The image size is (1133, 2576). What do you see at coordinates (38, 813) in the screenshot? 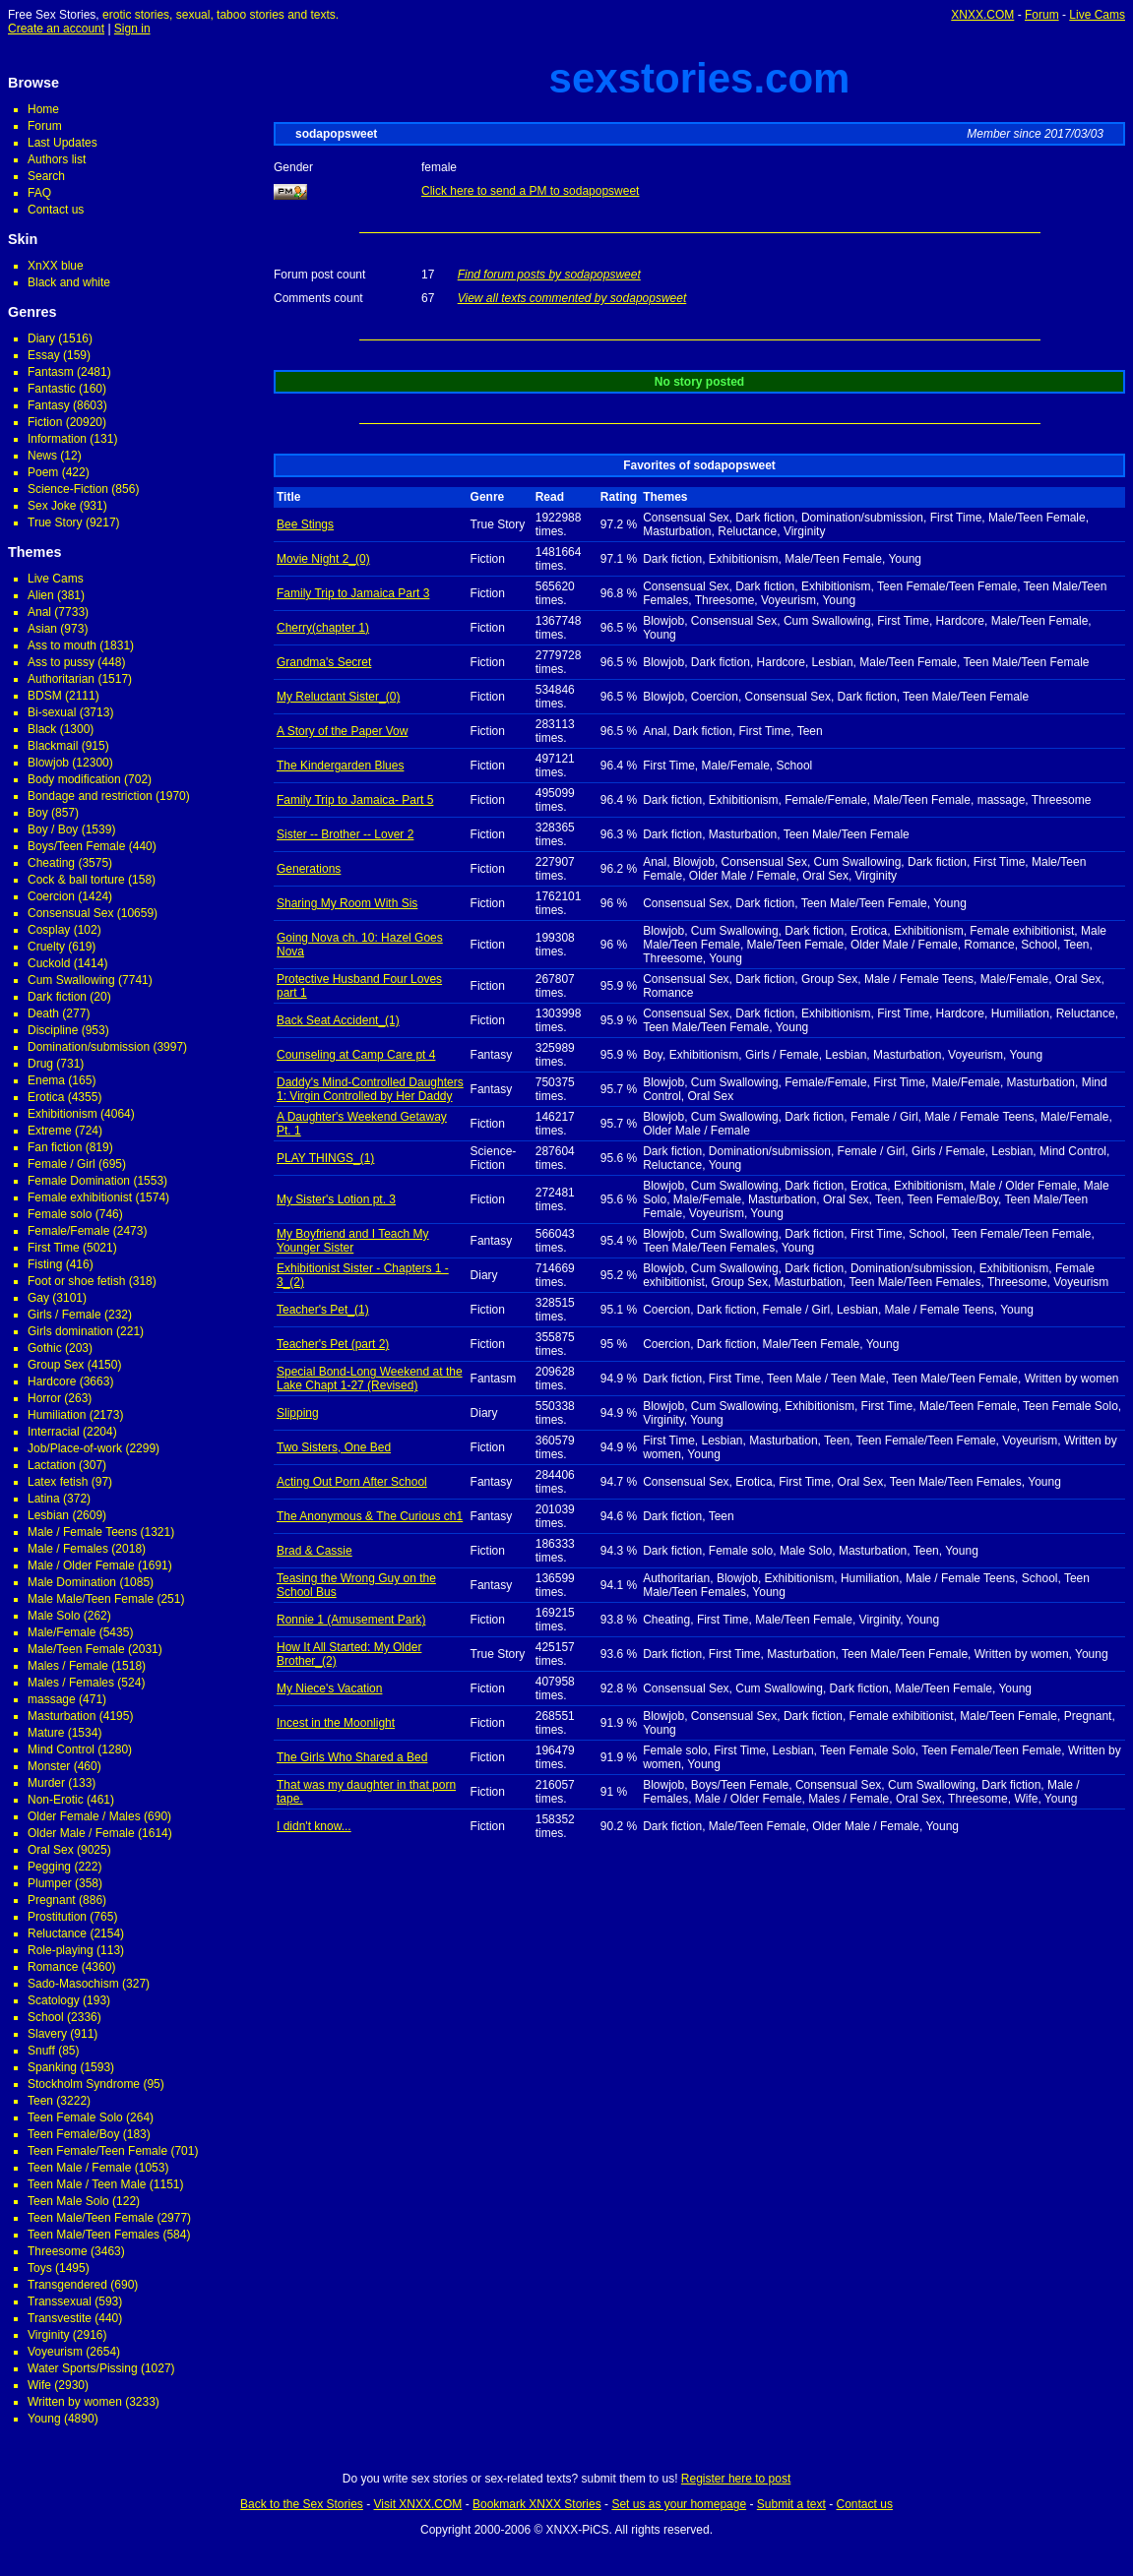
I see `Boy` at bounding box center [38, 813].